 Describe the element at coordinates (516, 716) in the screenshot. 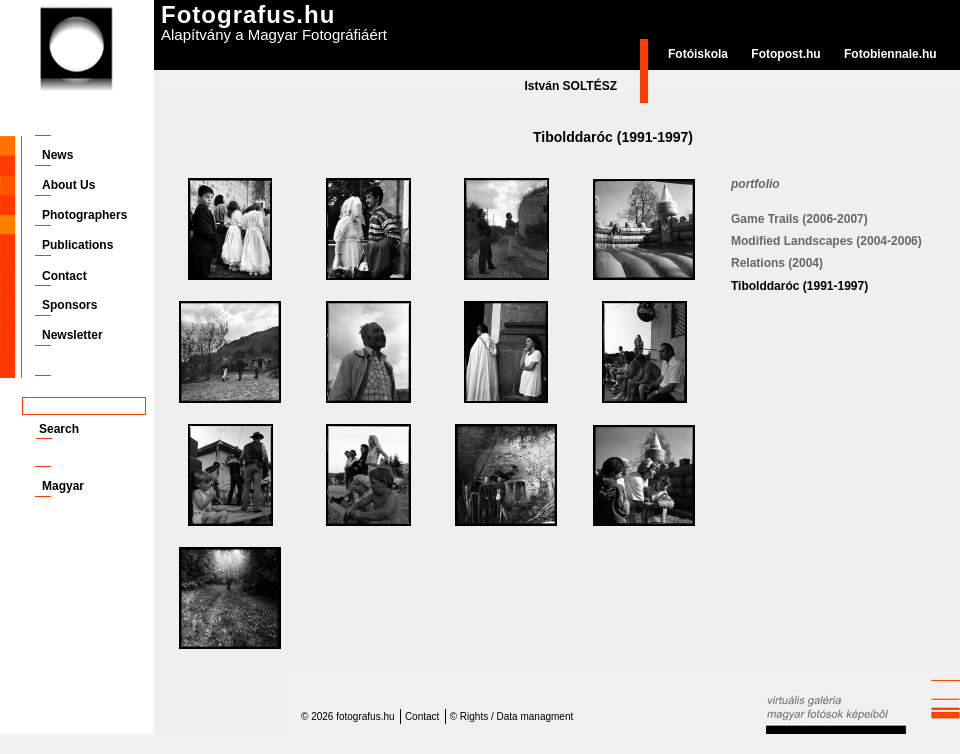

I see `Rights / Data managment` at that location.